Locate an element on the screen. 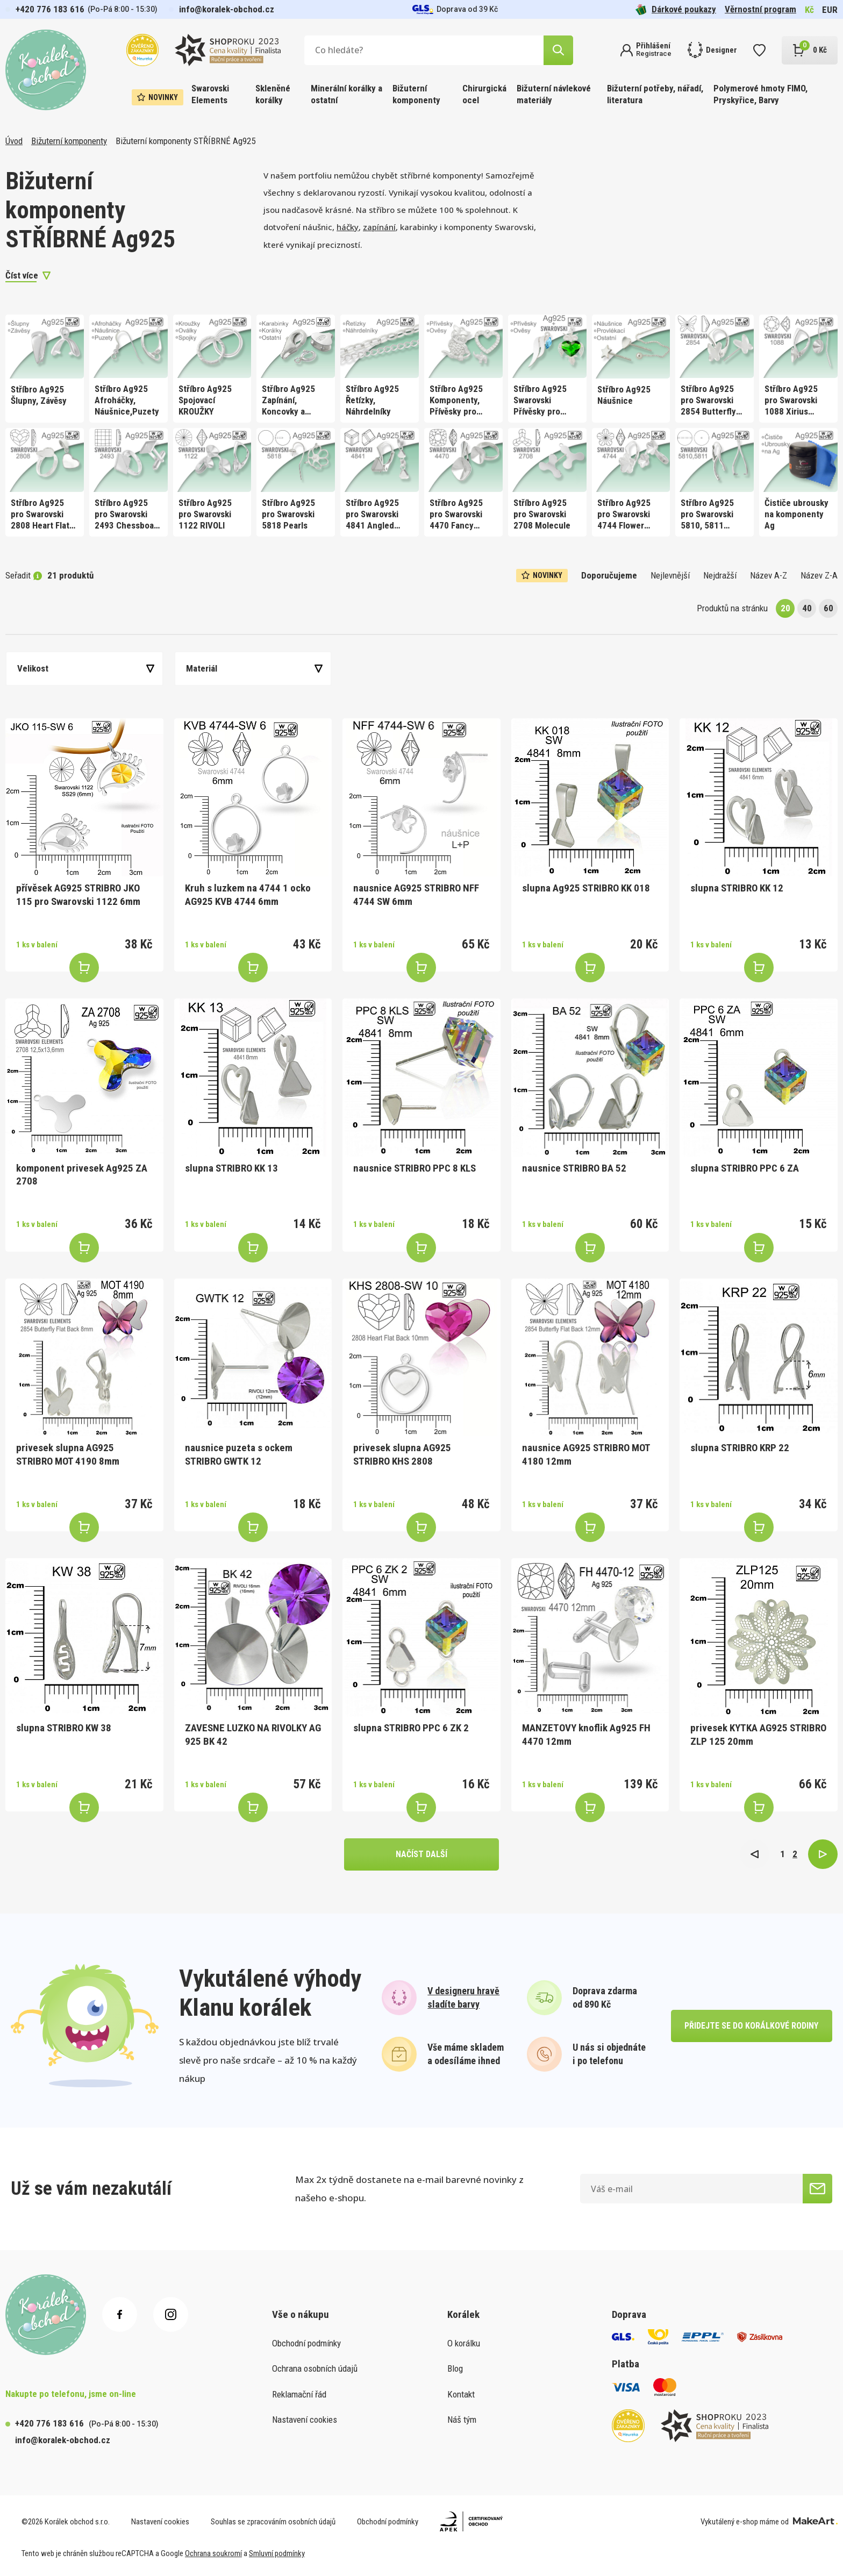 The width and height of the screenshot is (843, 2576). Název Z-A is located at coordinates (819, 575).